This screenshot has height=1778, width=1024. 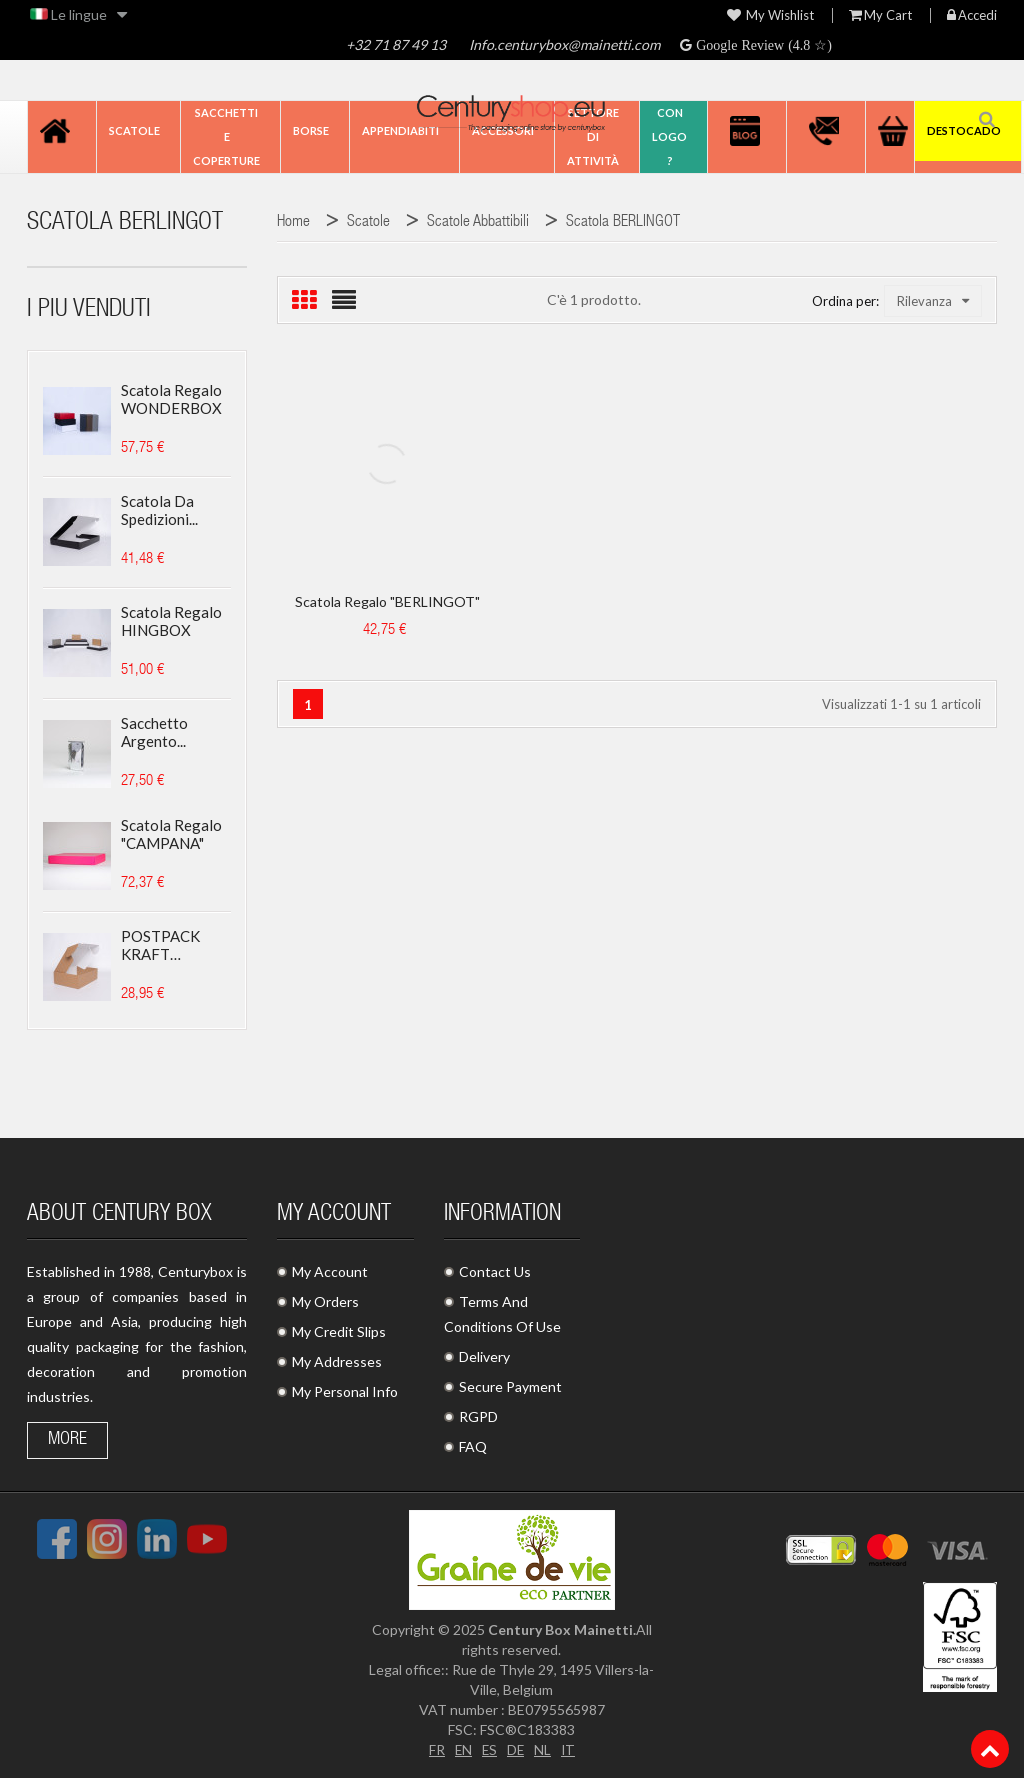 What do you see at coordinates (543, 1749) in the screenshot?
I see `NL` at bounding box center [543, 1749].